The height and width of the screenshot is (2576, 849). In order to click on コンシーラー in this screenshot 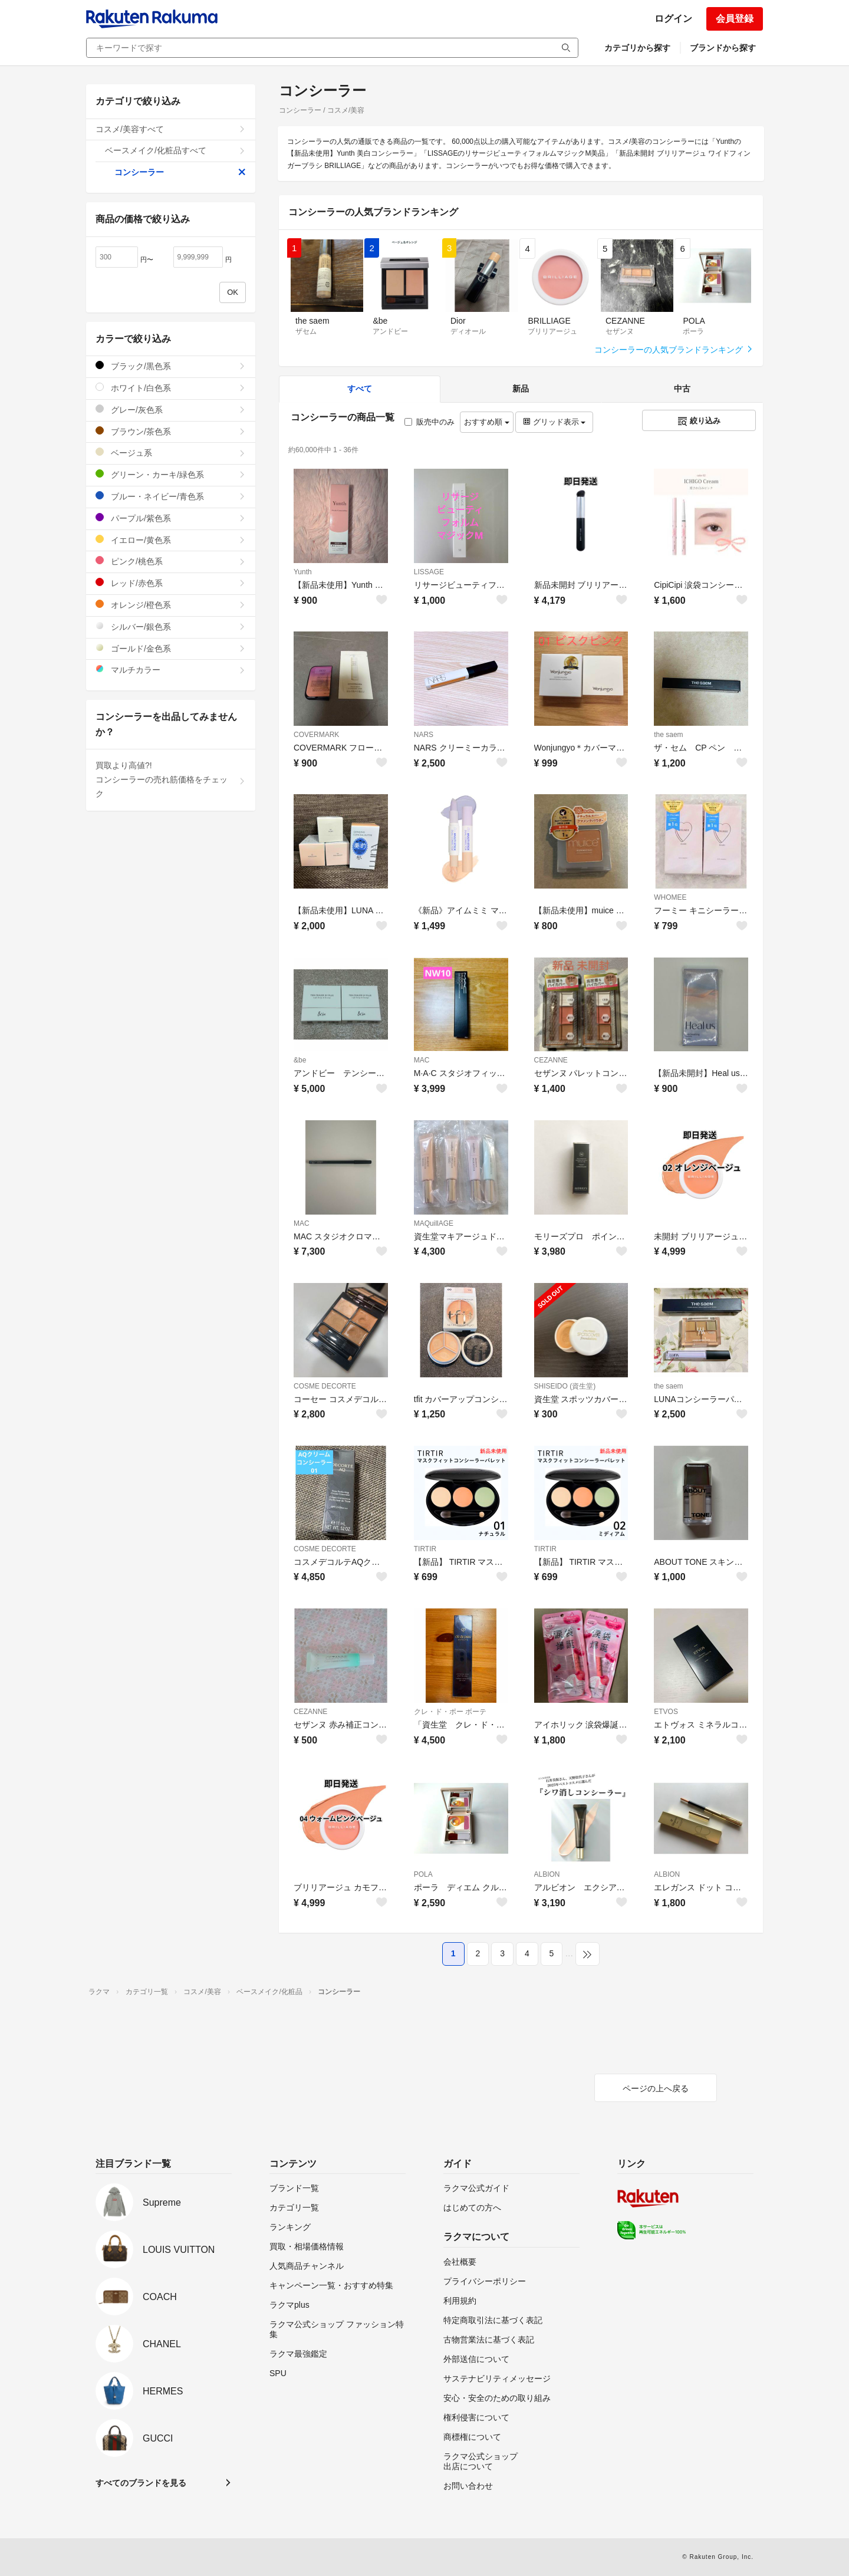, I will do `click(180, 172)`.